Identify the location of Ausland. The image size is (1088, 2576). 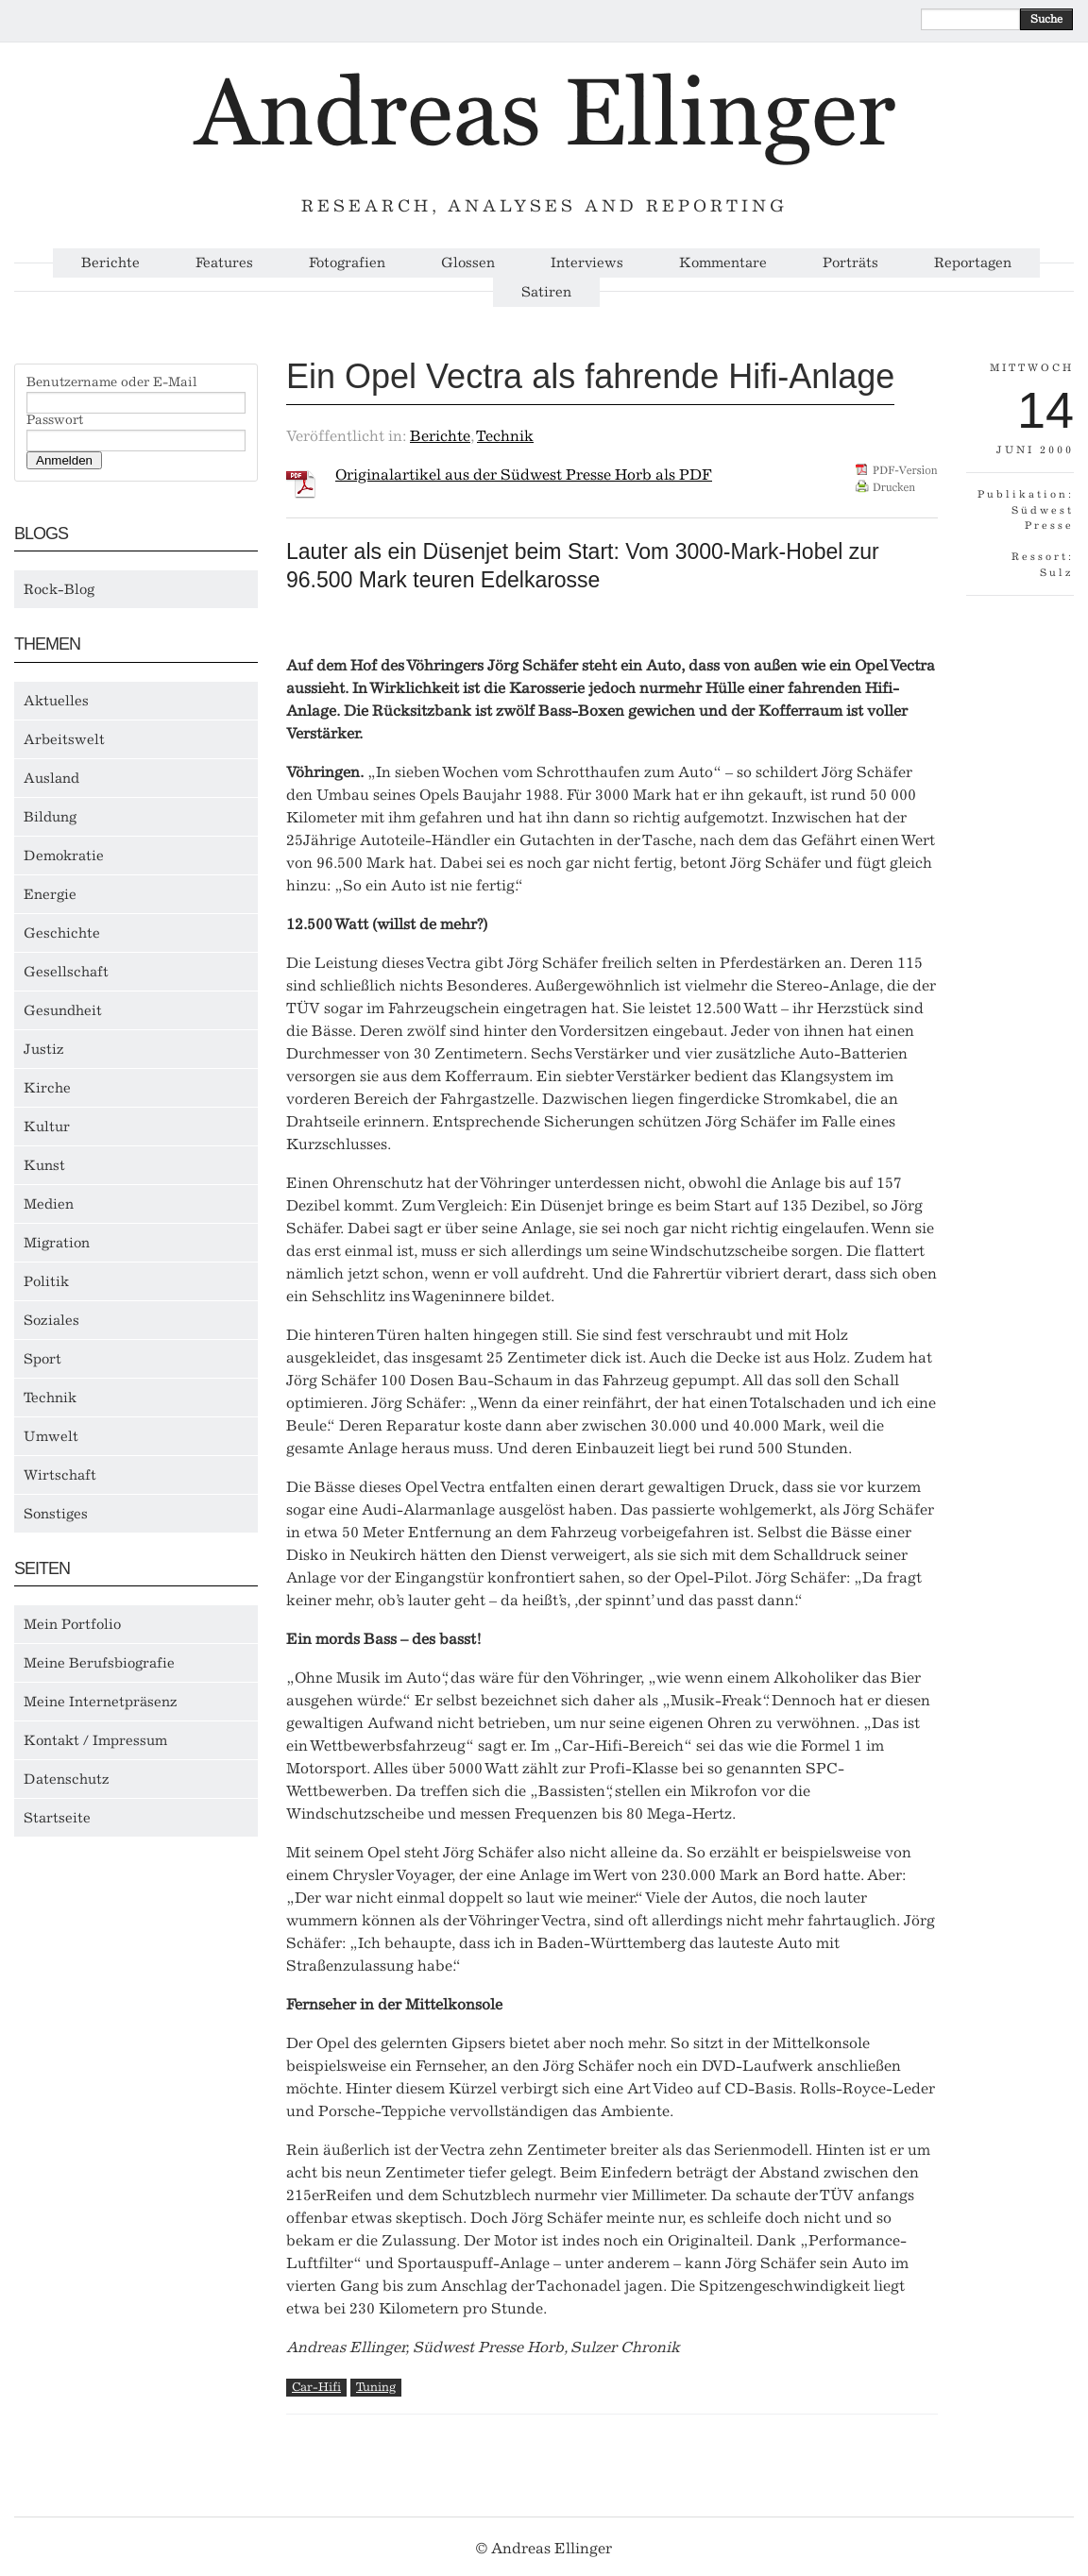
(51, 778).